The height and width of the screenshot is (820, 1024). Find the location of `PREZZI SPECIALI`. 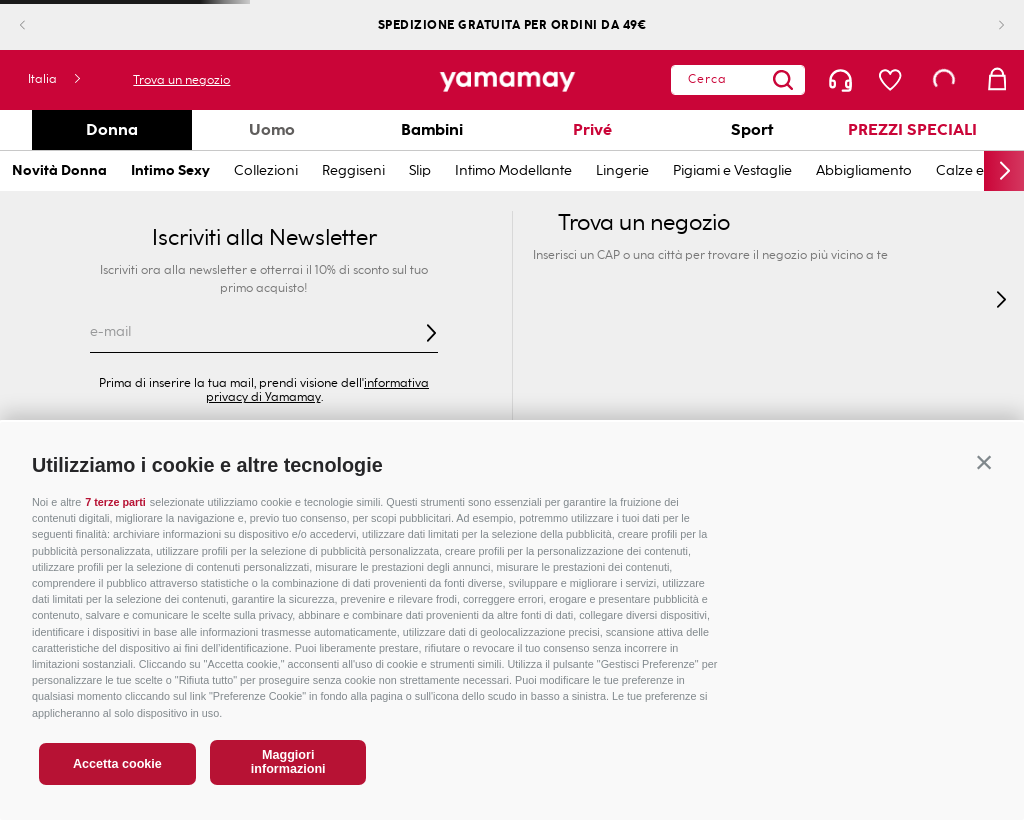

PREZZI SPECIALI is located at coordinates (912, 129).